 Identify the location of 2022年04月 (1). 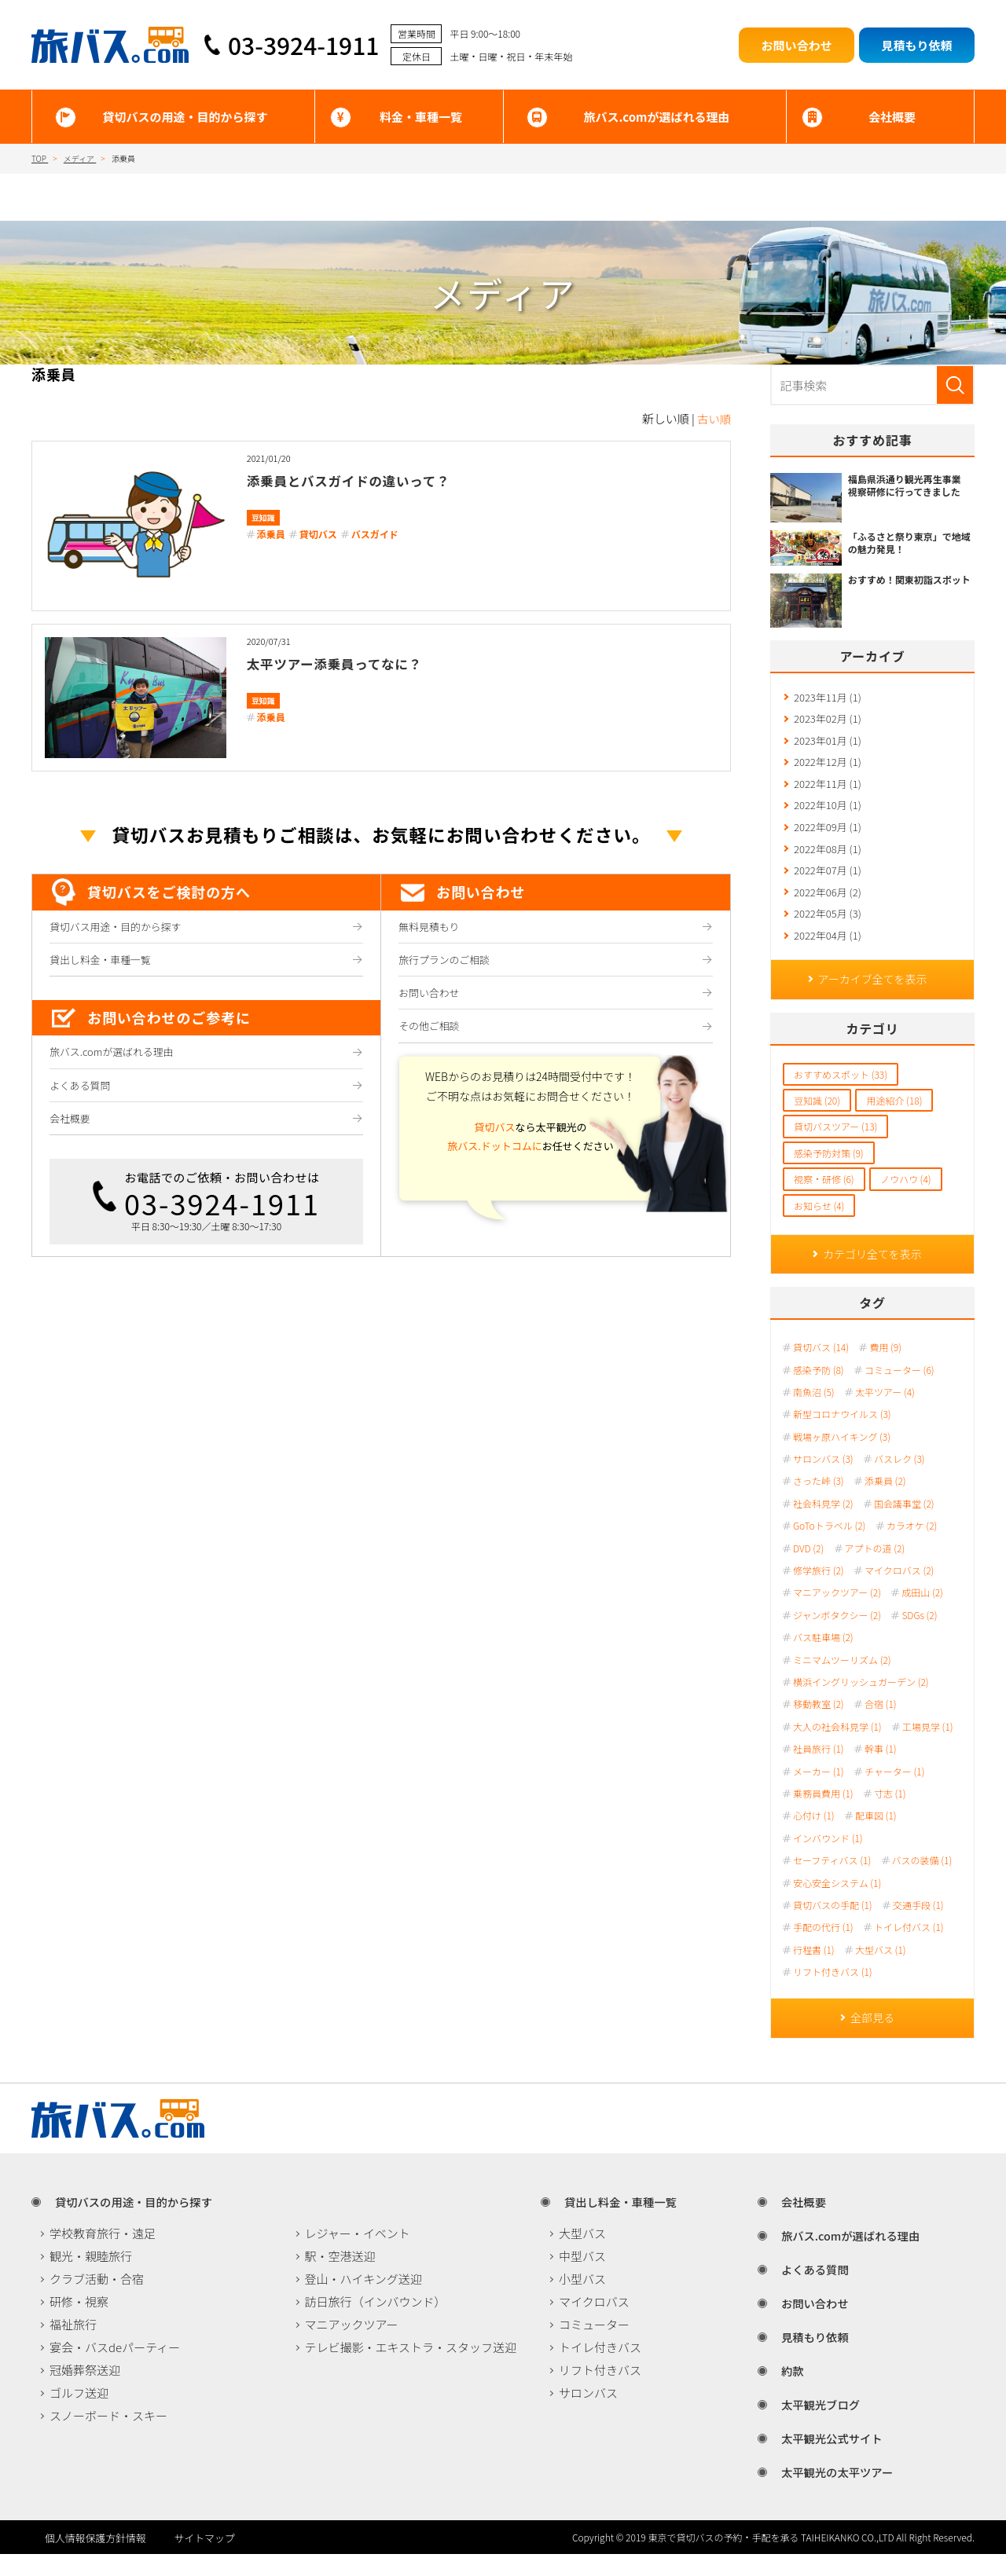
(827, 951).